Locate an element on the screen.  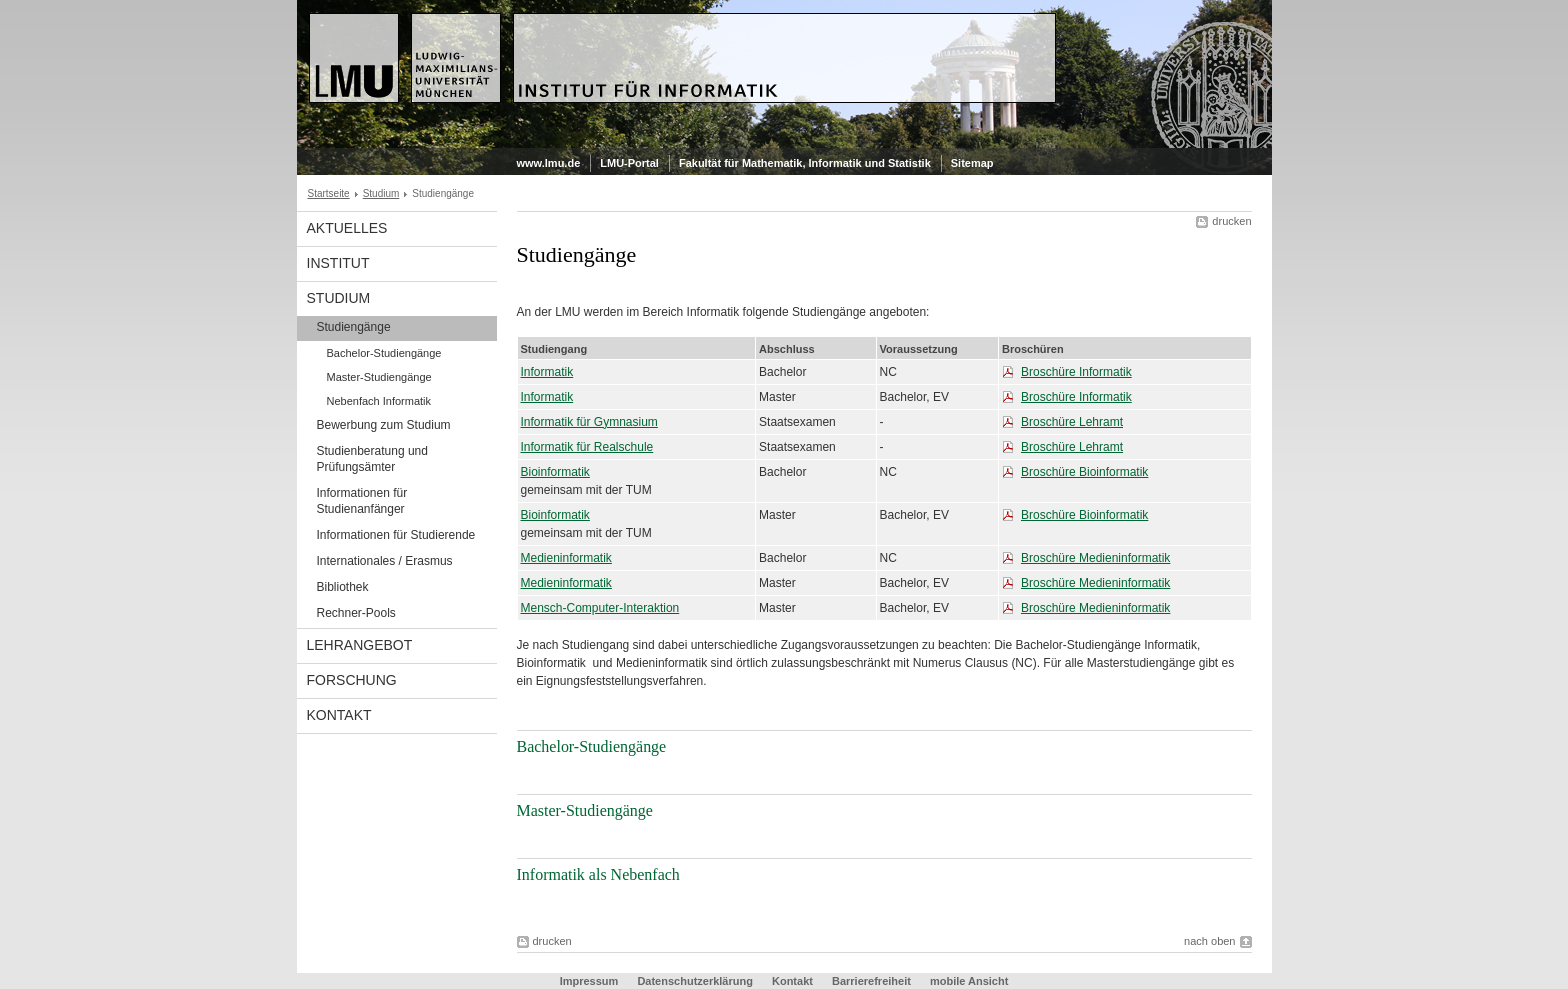
Broschüre Medieninformatik is located at coordinates (1095, 558).